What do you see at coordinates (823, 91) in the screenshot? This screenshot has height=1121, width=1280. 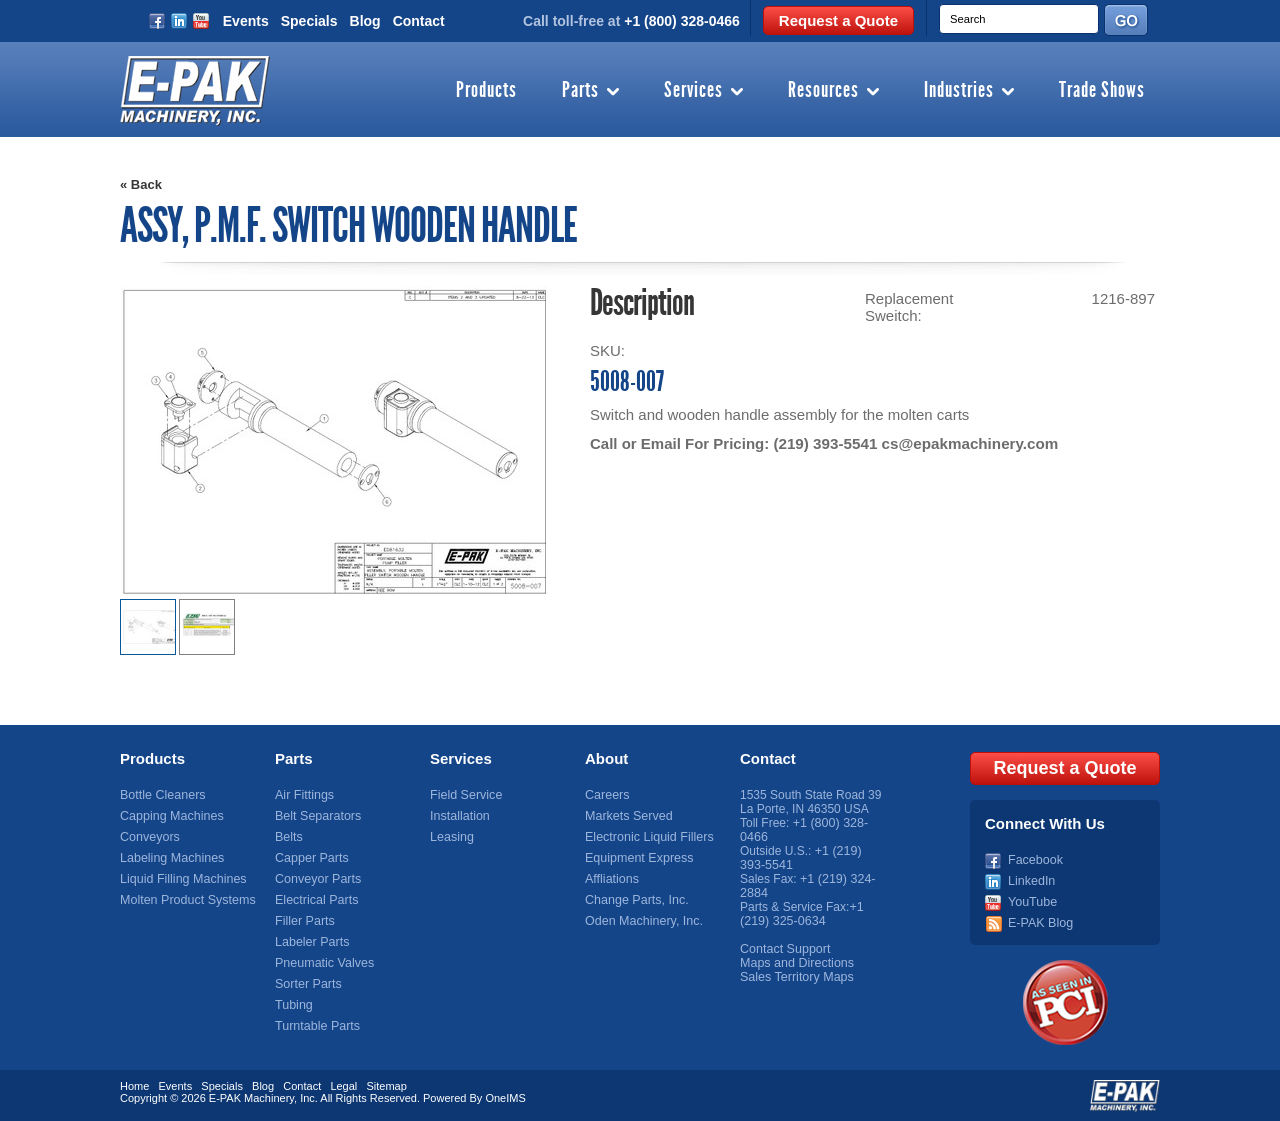 I see `Resources` at bounding box center [823, 91].